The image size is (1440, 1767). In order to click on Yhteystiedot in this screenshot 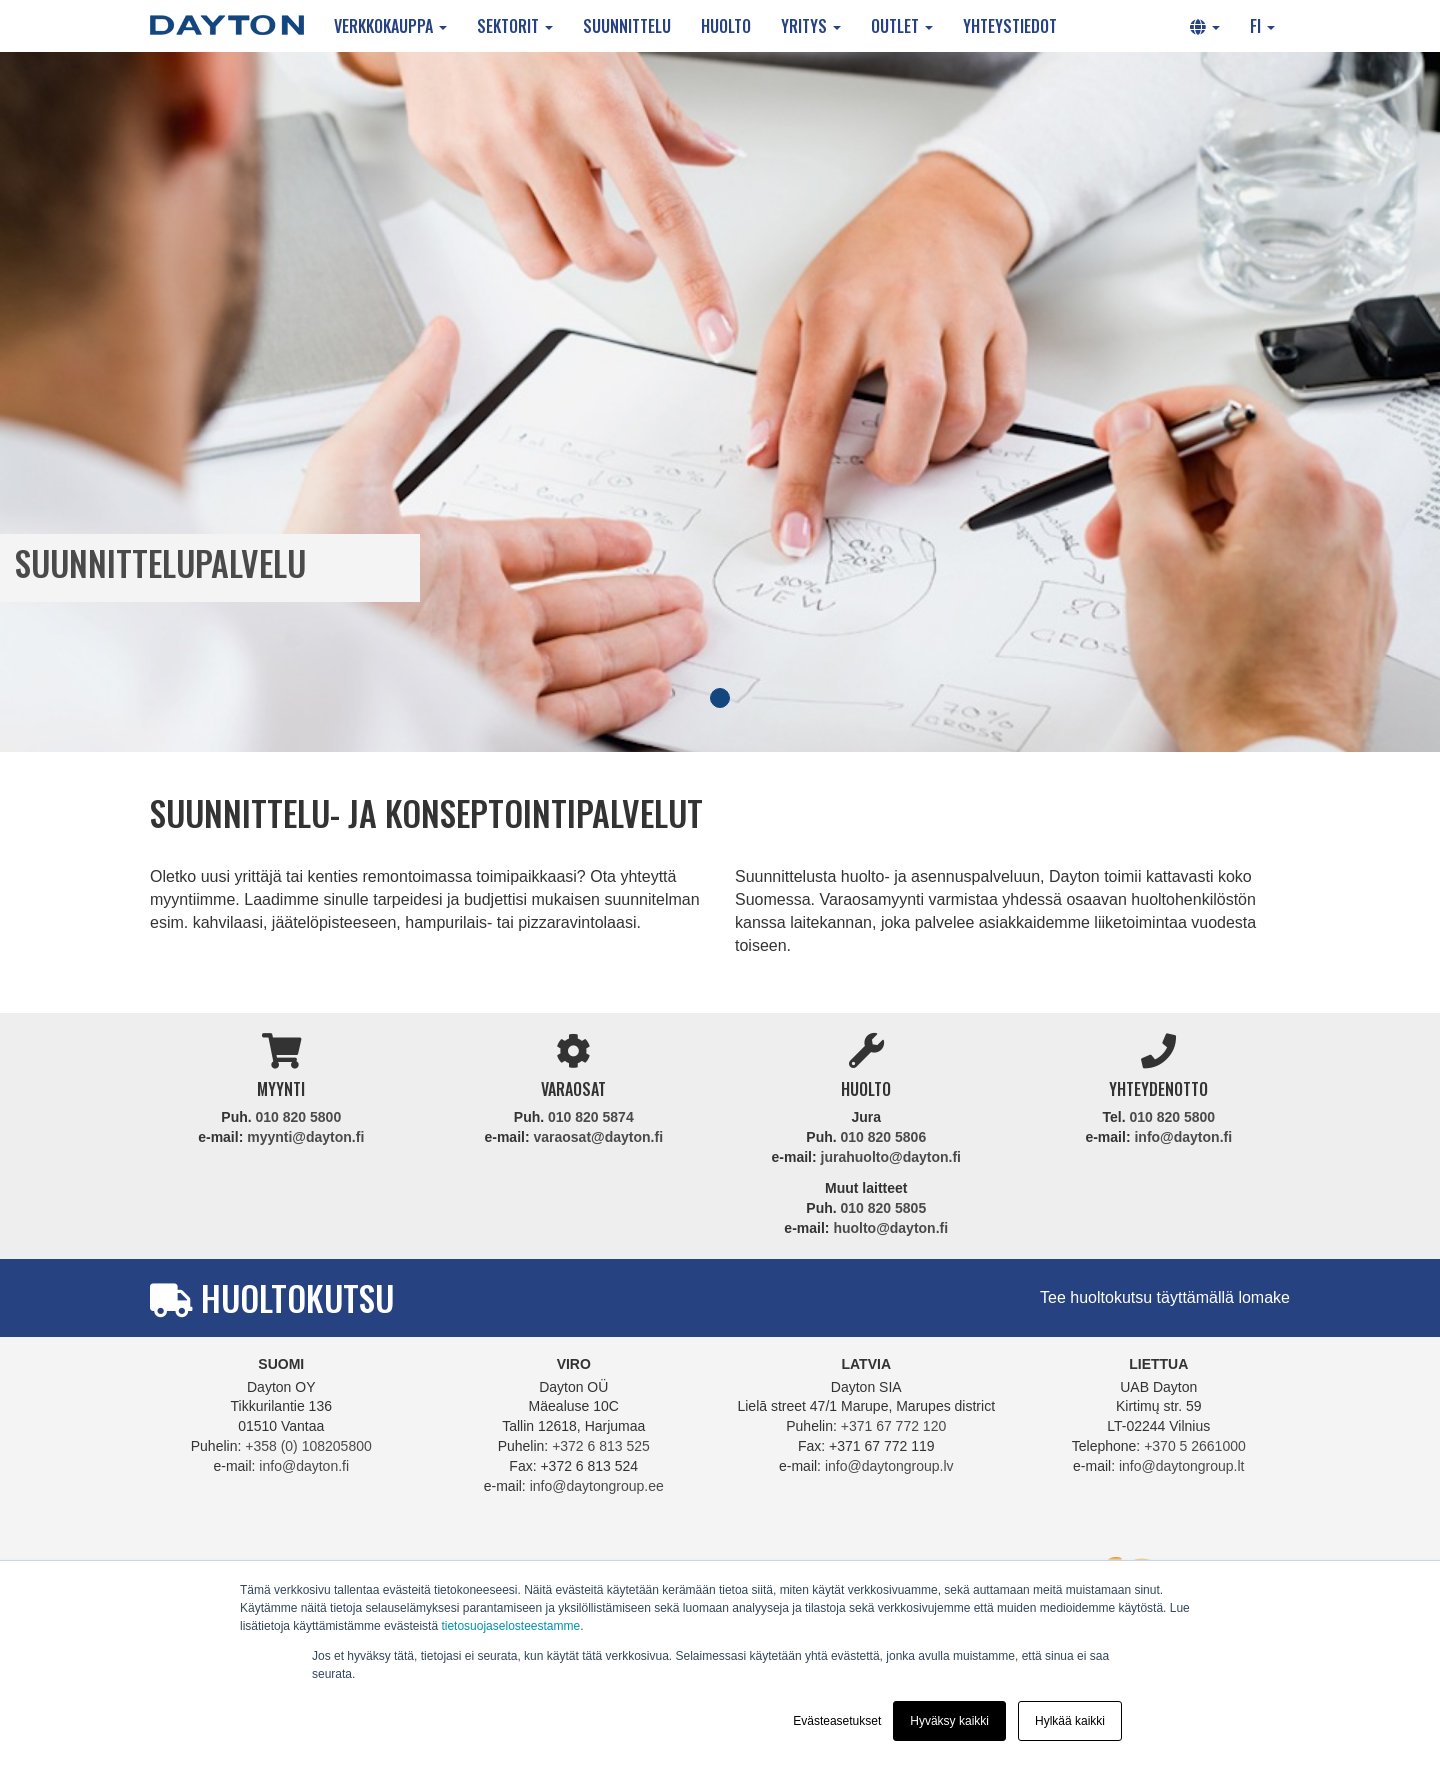, I will do `click(1010, 26)`.